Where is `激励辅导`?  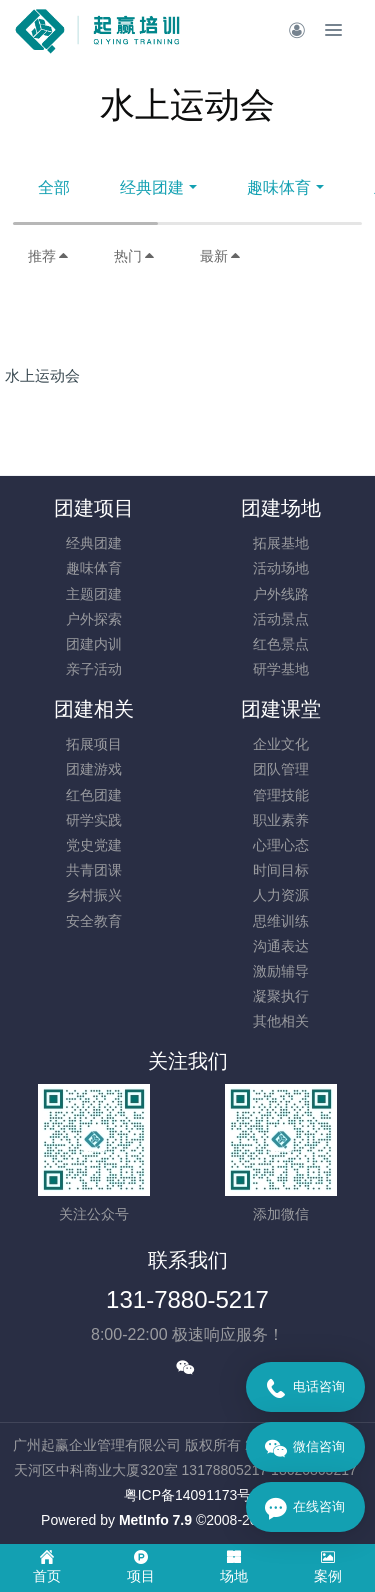
激励辅导 is located at coordinates (281, 971).